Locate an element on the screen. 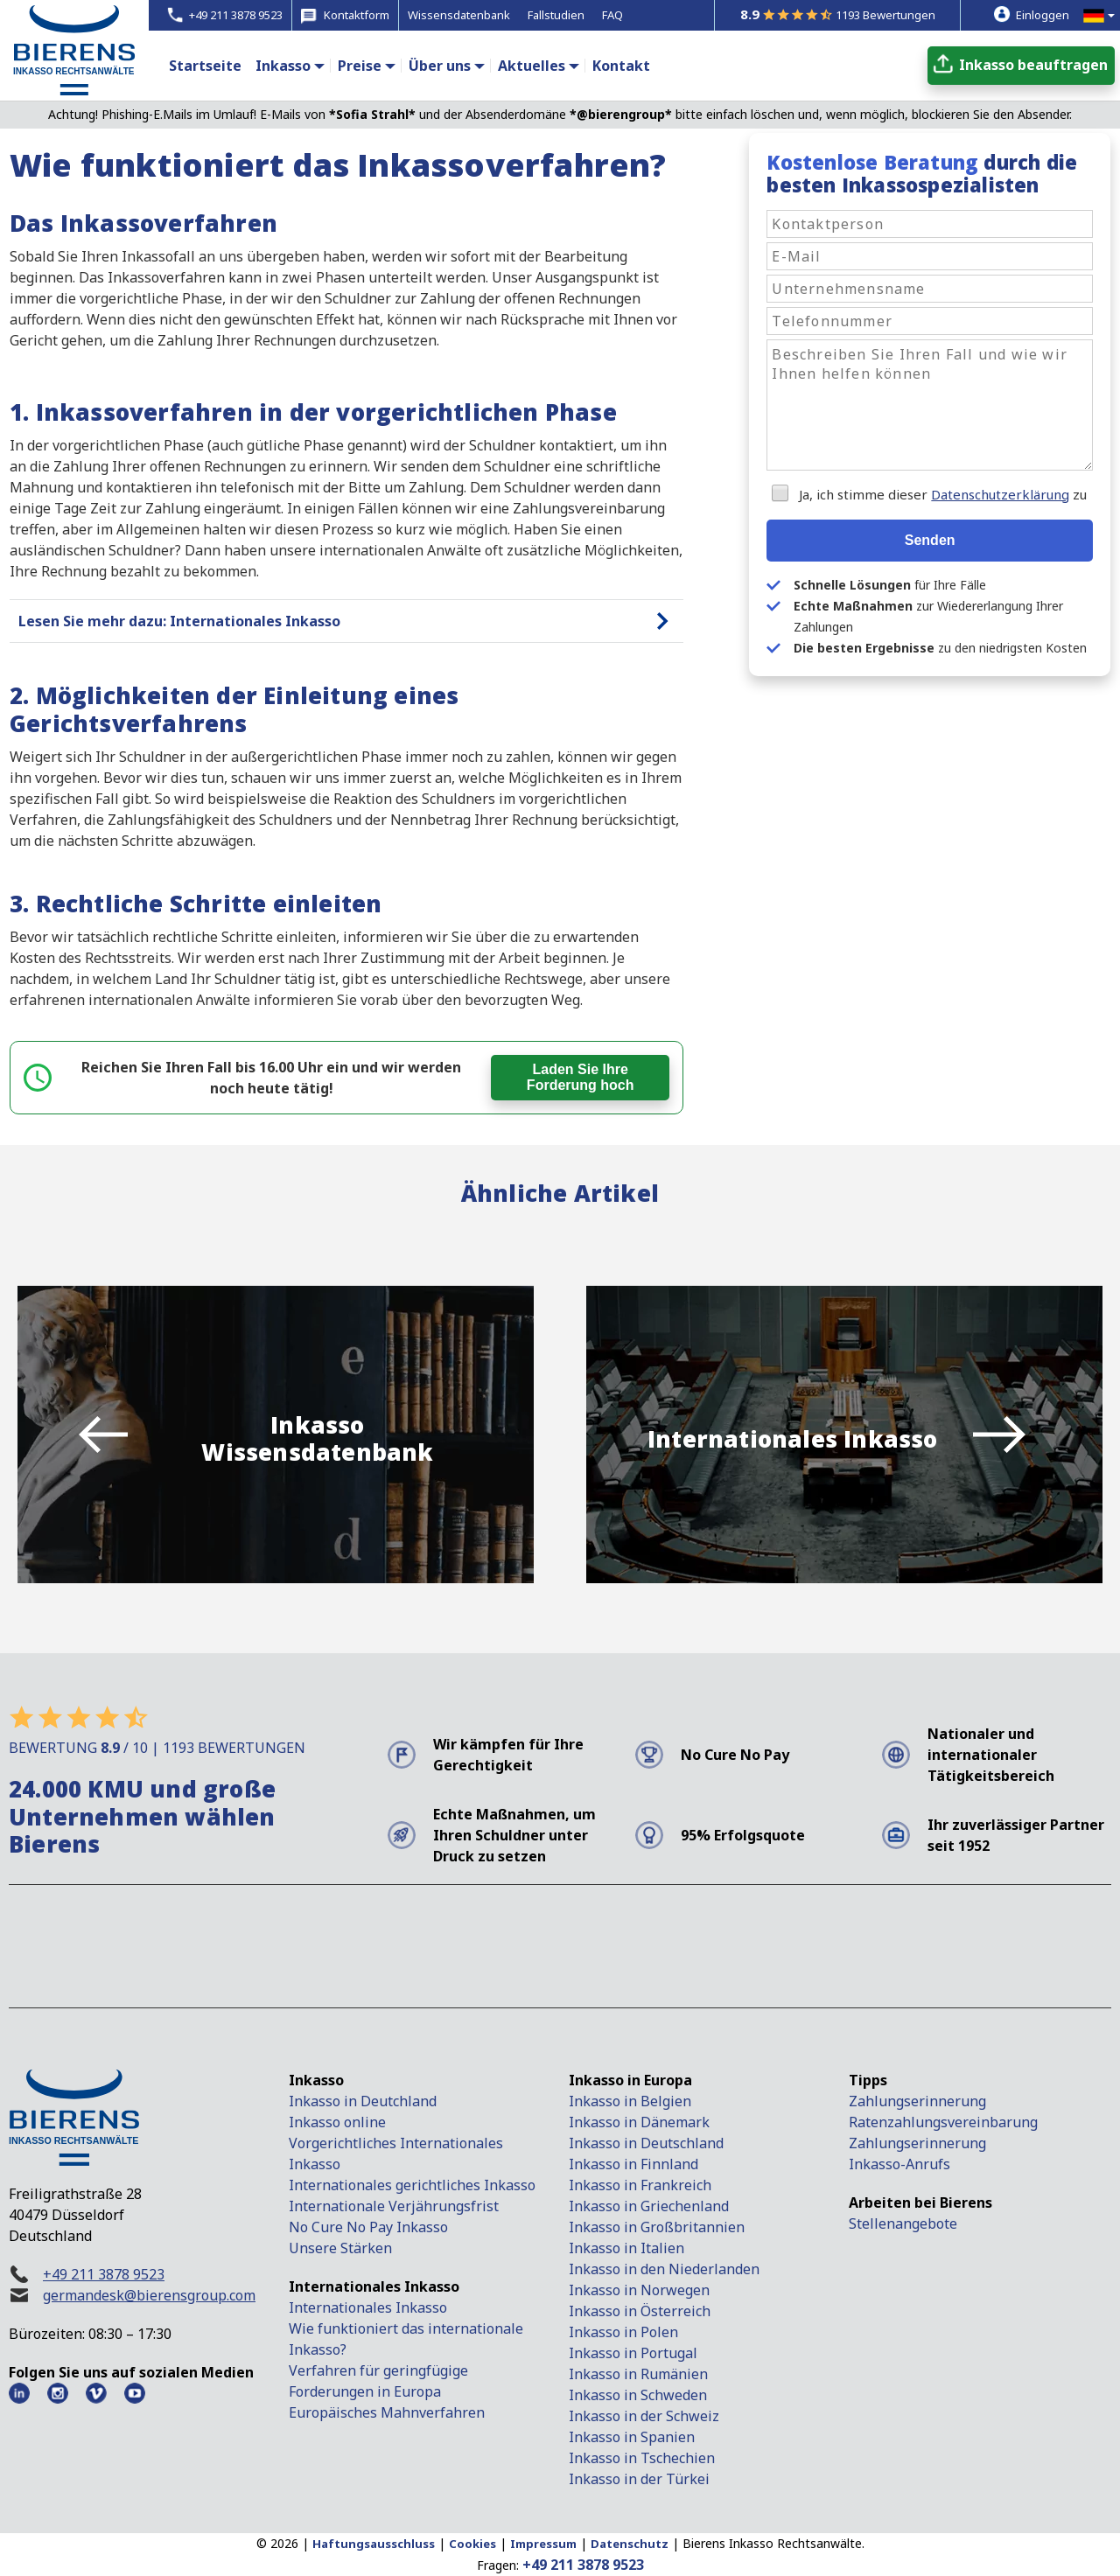 This screenshot has height=2576, width=1120. Laden Sie Ihre Forderung hoch is located at coordinates (580, 1077).